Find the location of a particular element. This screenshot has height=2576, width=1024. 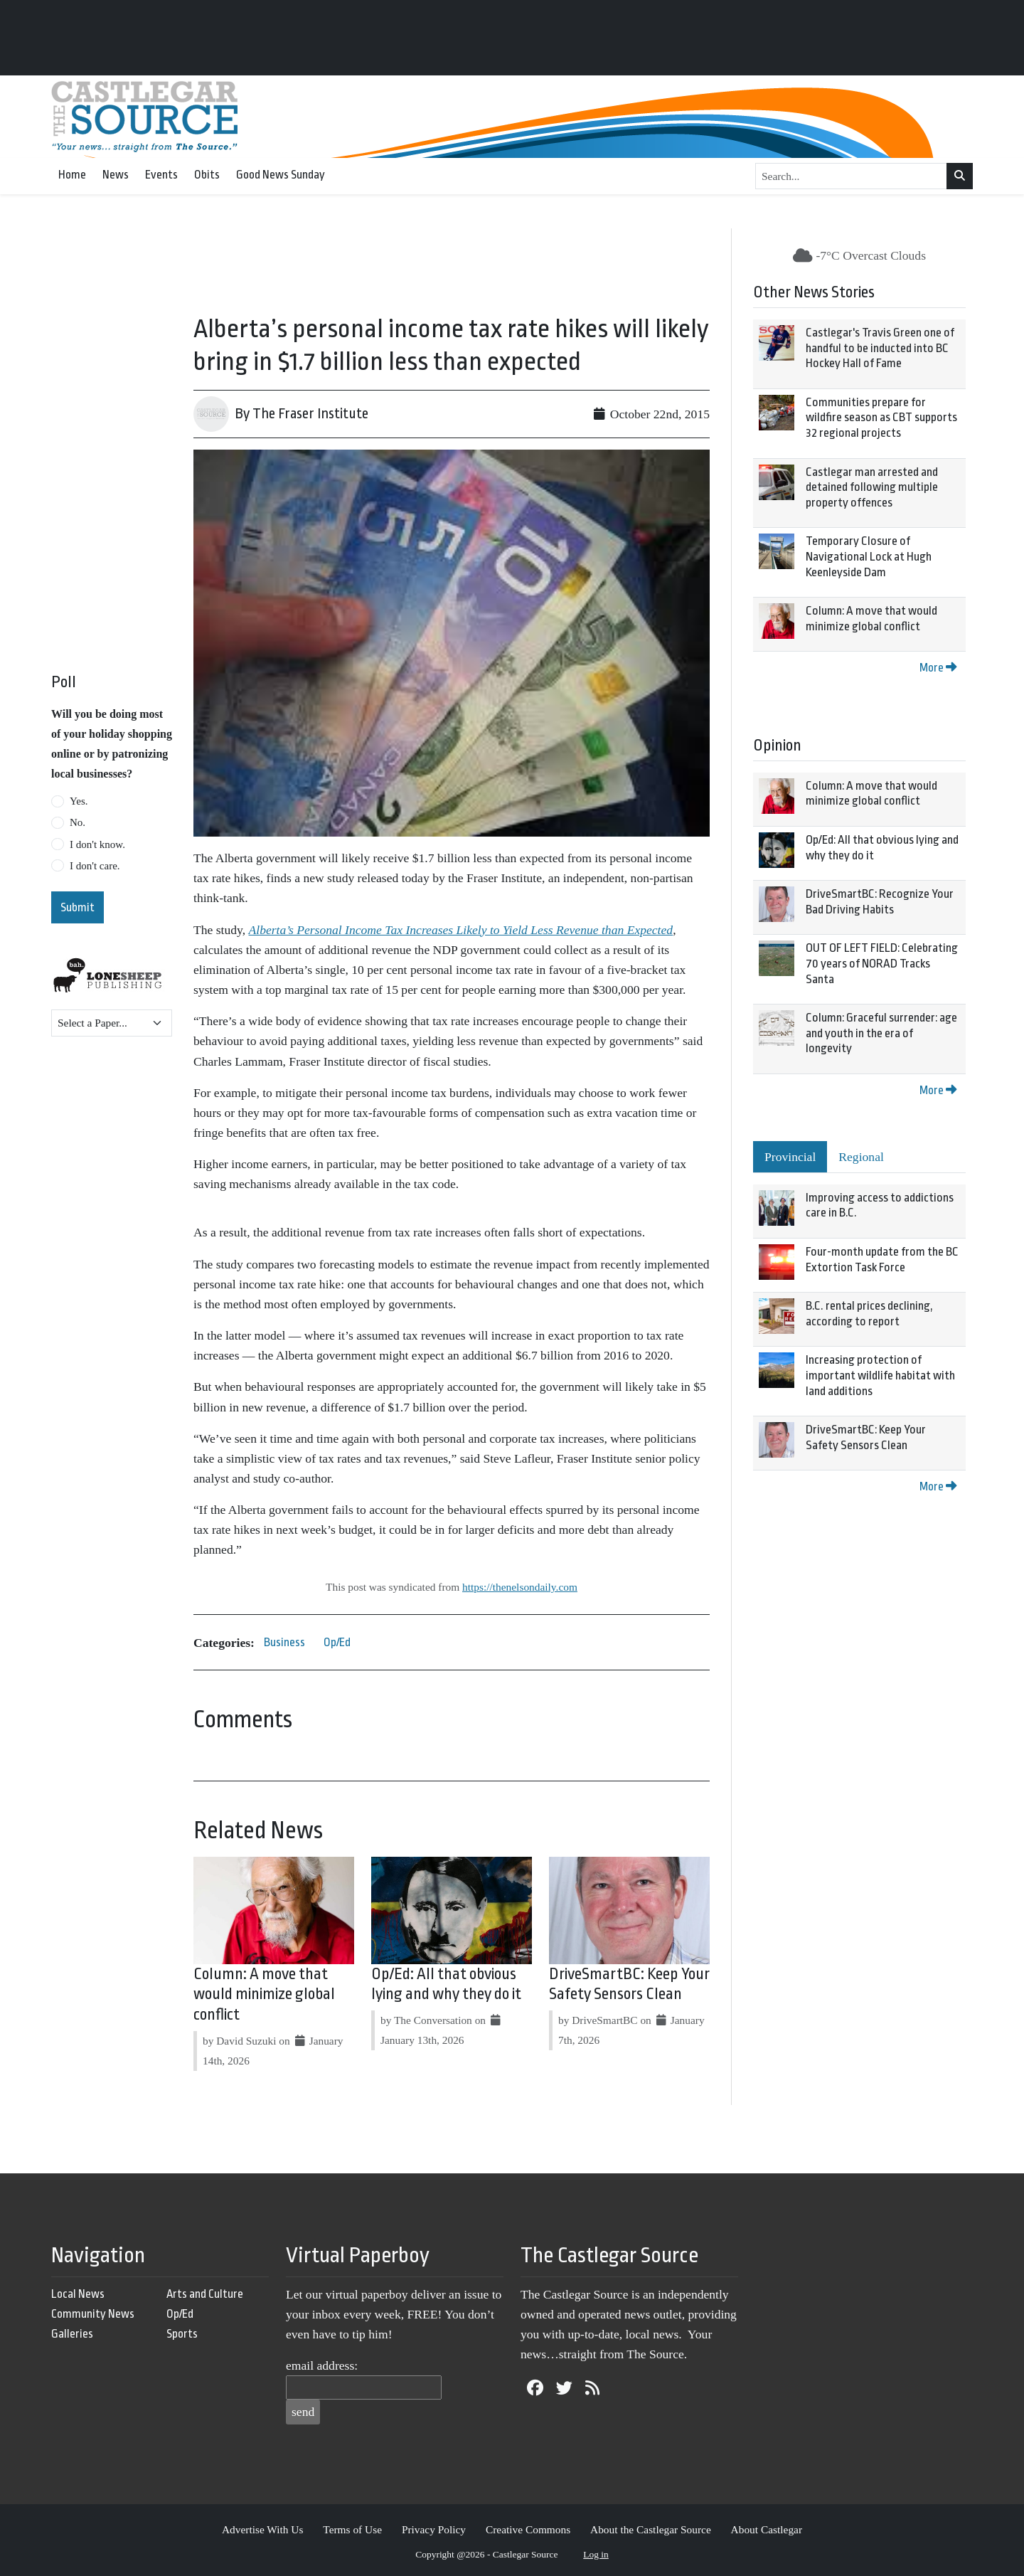

Events is located at coordinates (161, 174).